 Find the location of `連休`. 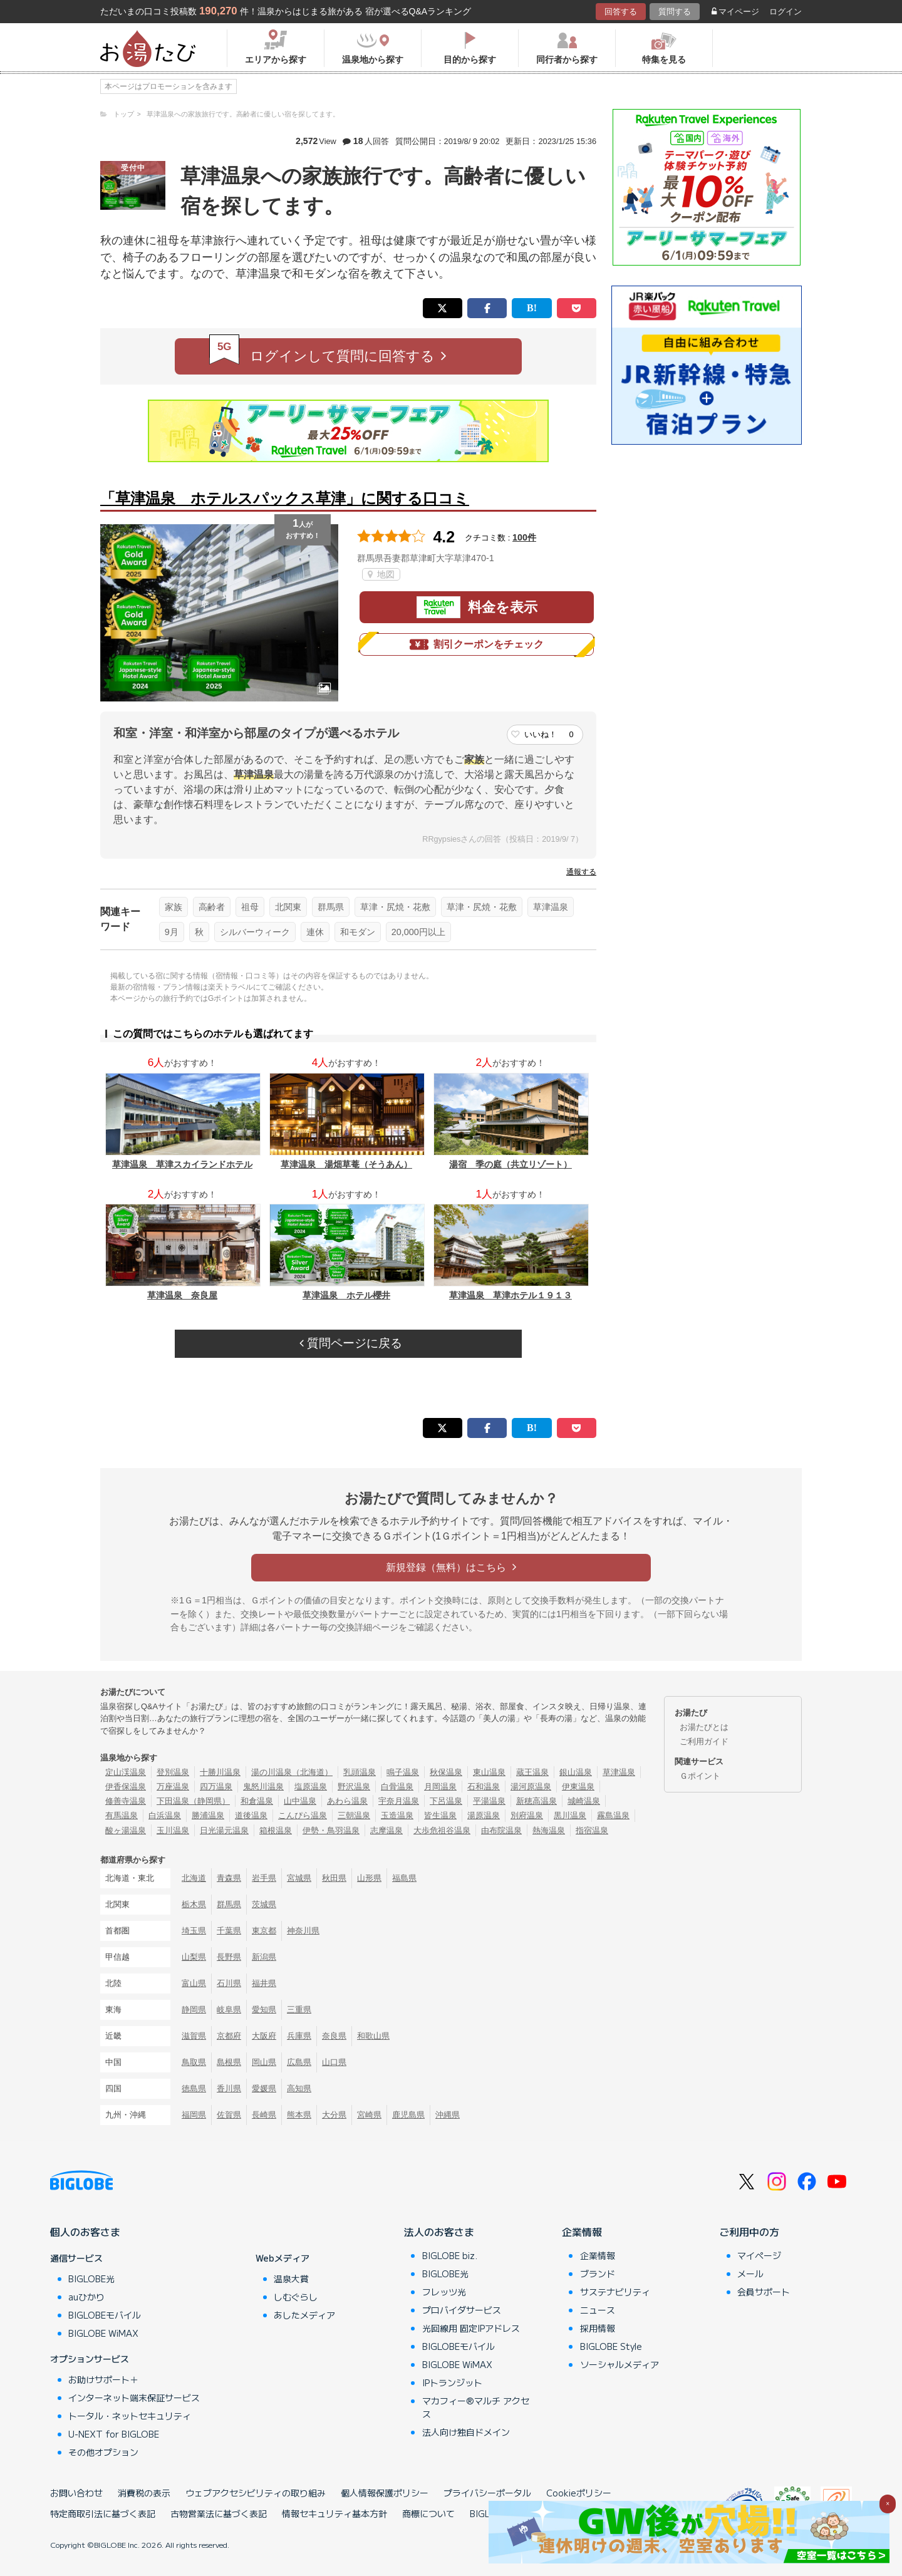

連休 is located at coordinates (315, 932).